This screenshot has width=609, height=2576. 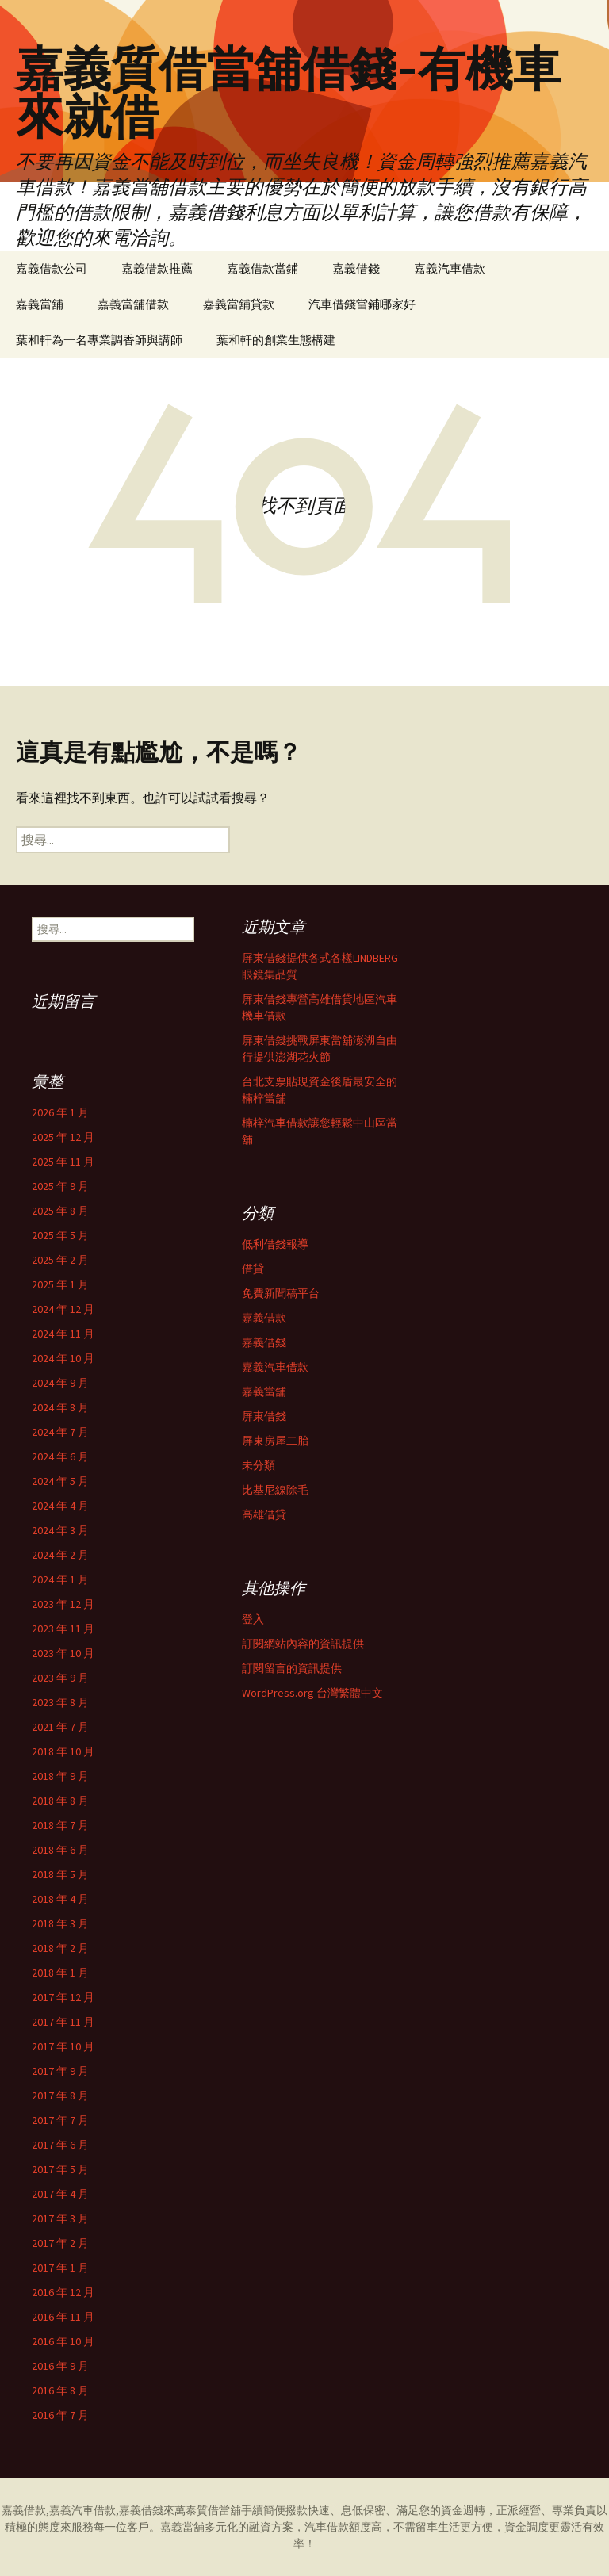 I want to click on 2026 年 1 月, so click(x=60, y=1112).